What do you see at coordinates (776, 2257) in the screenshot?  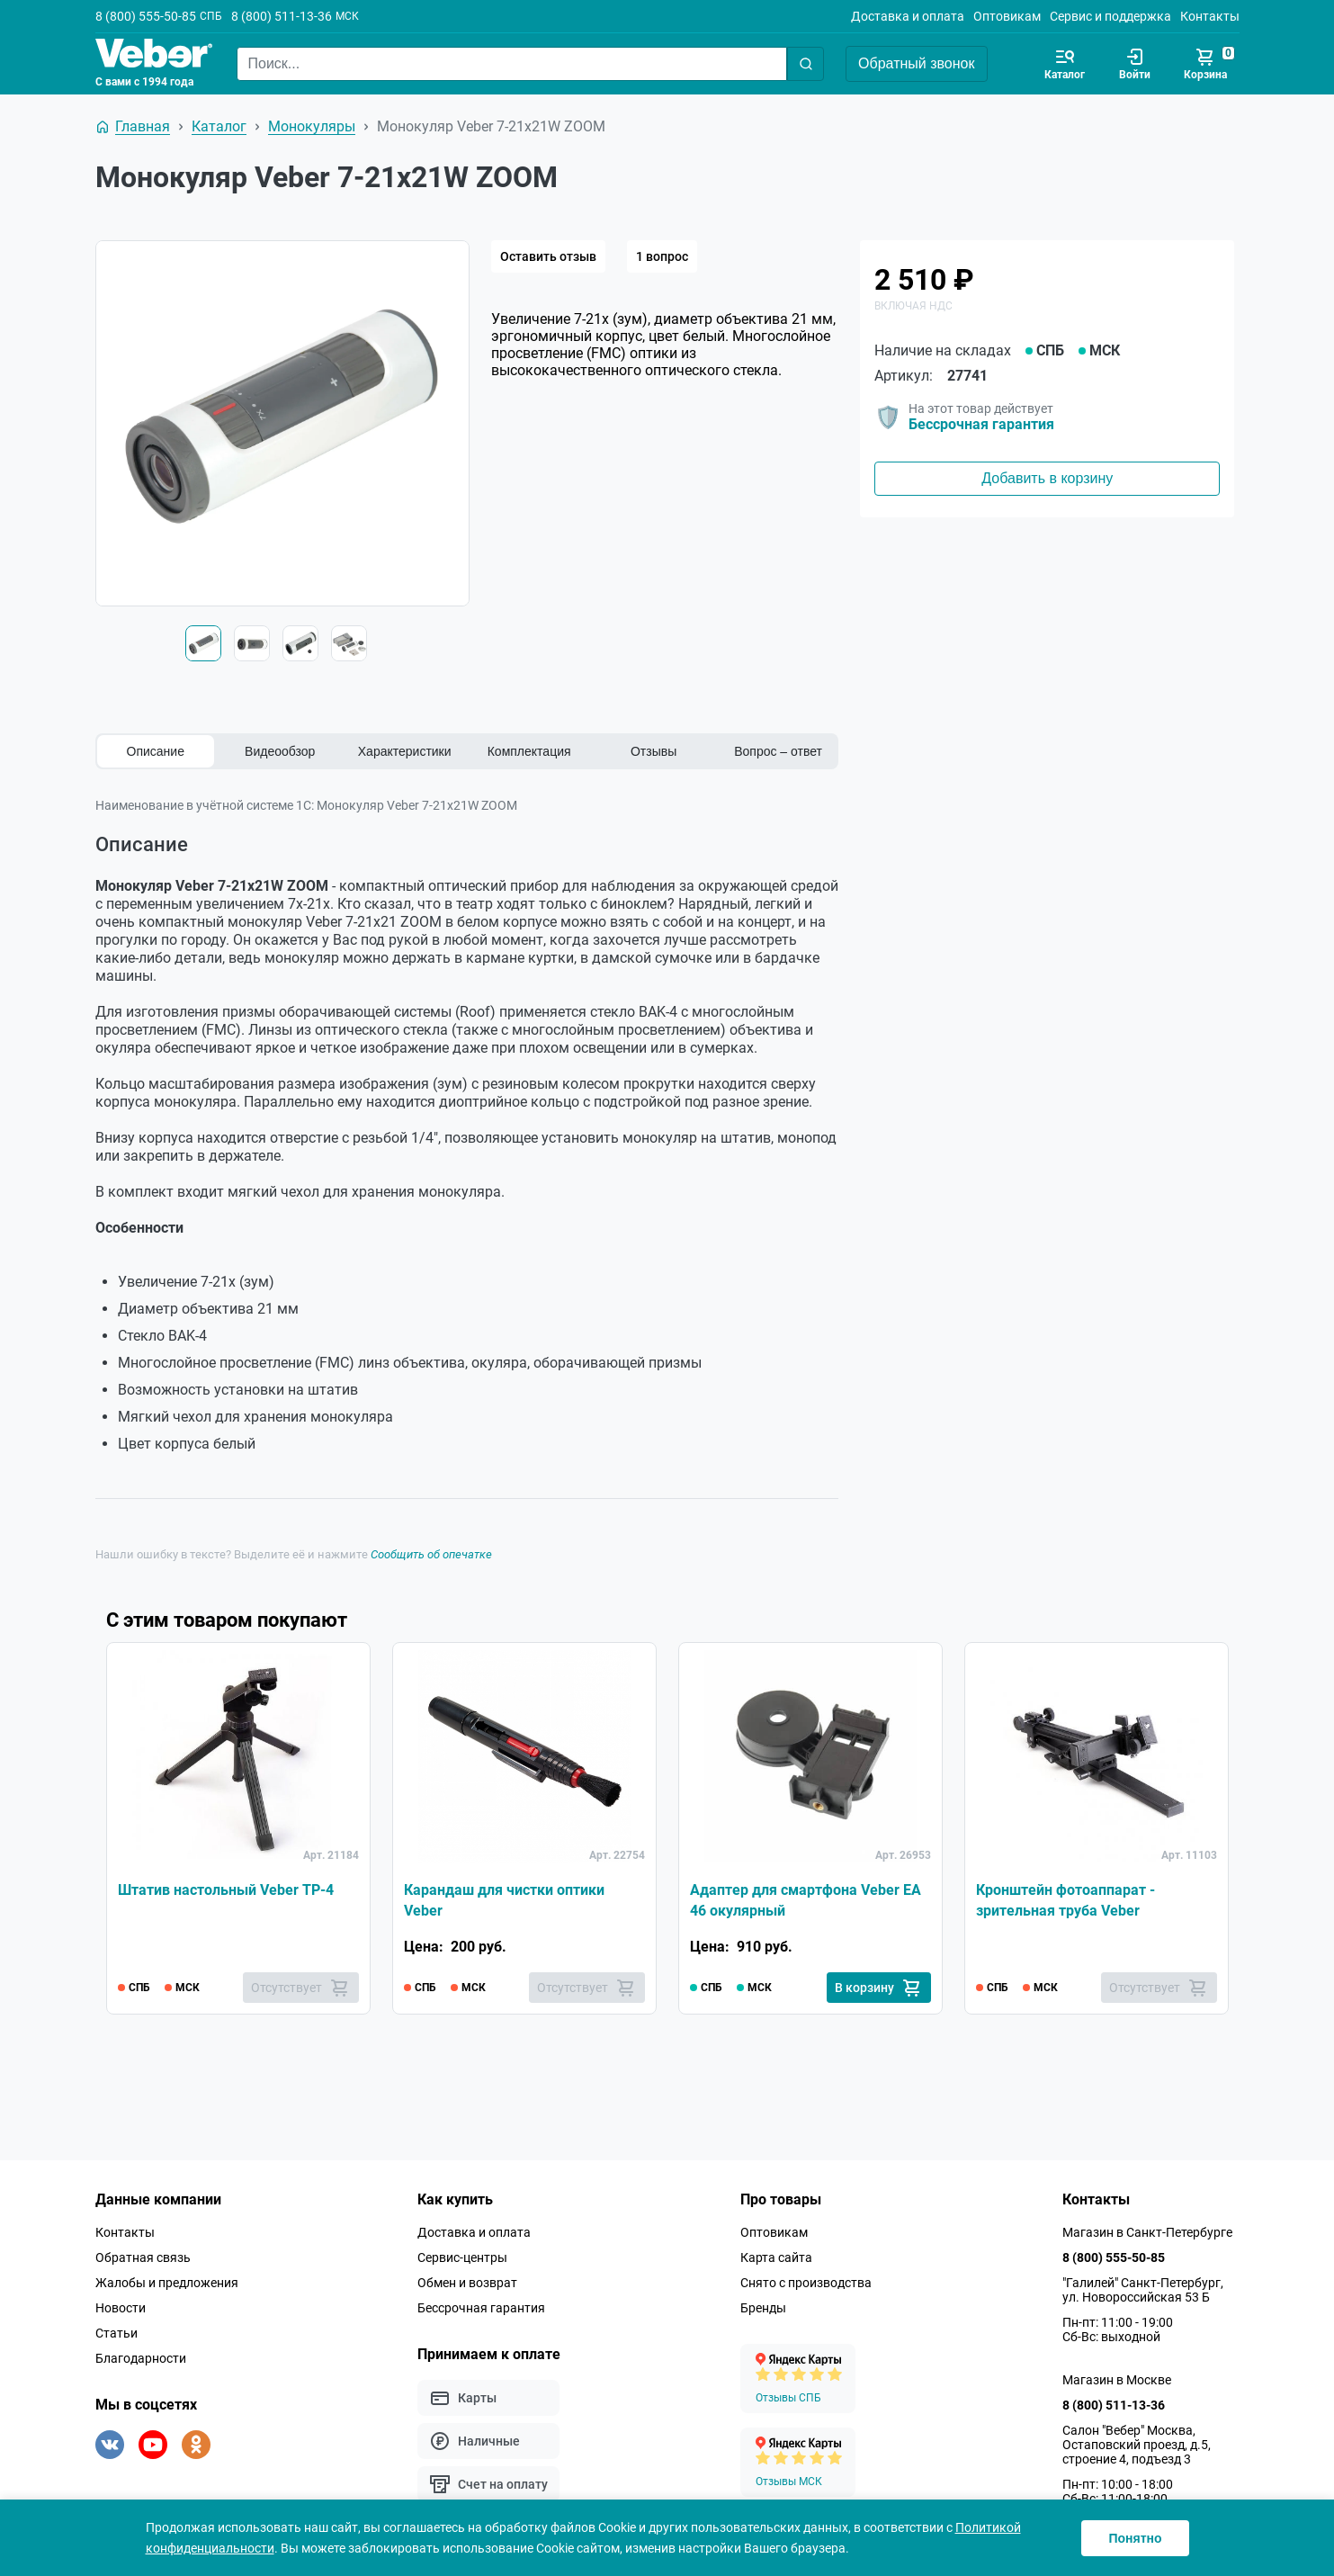 I see `Карта сайта` at bounding box center [776, 2257].